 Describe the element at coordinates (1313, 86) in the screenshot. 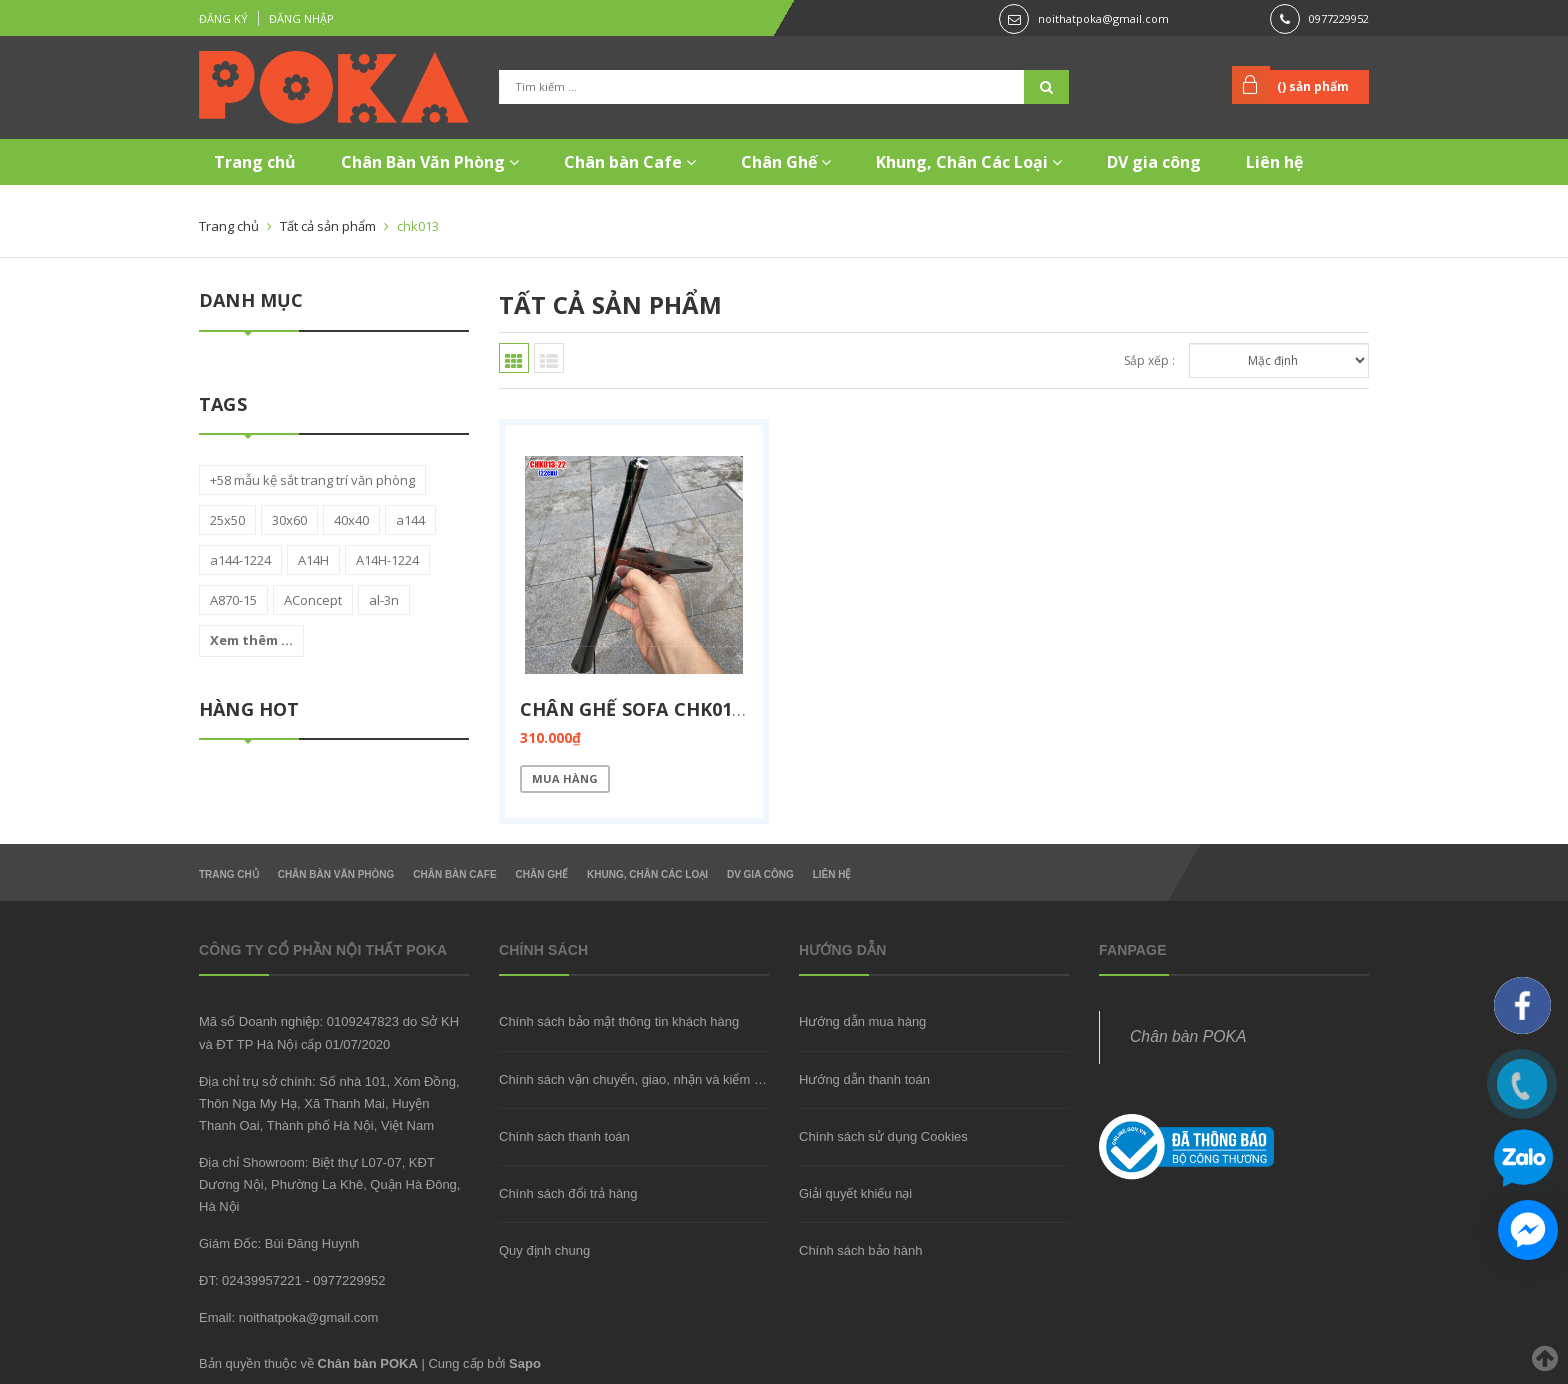

I see `() sản phẩm` at that location.